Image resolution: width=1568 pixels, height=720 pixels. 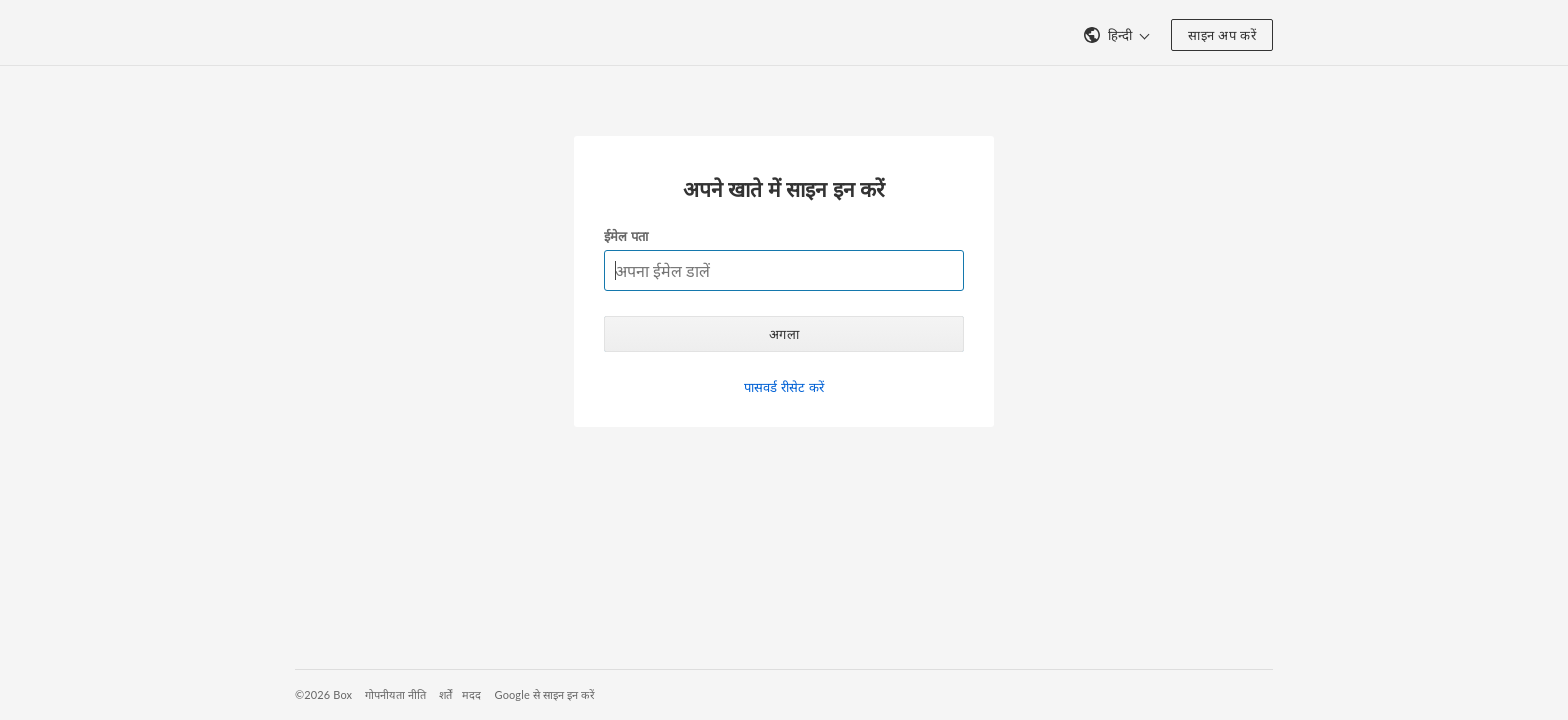 I want to click on शर्तें, so click(x=445, y=694).